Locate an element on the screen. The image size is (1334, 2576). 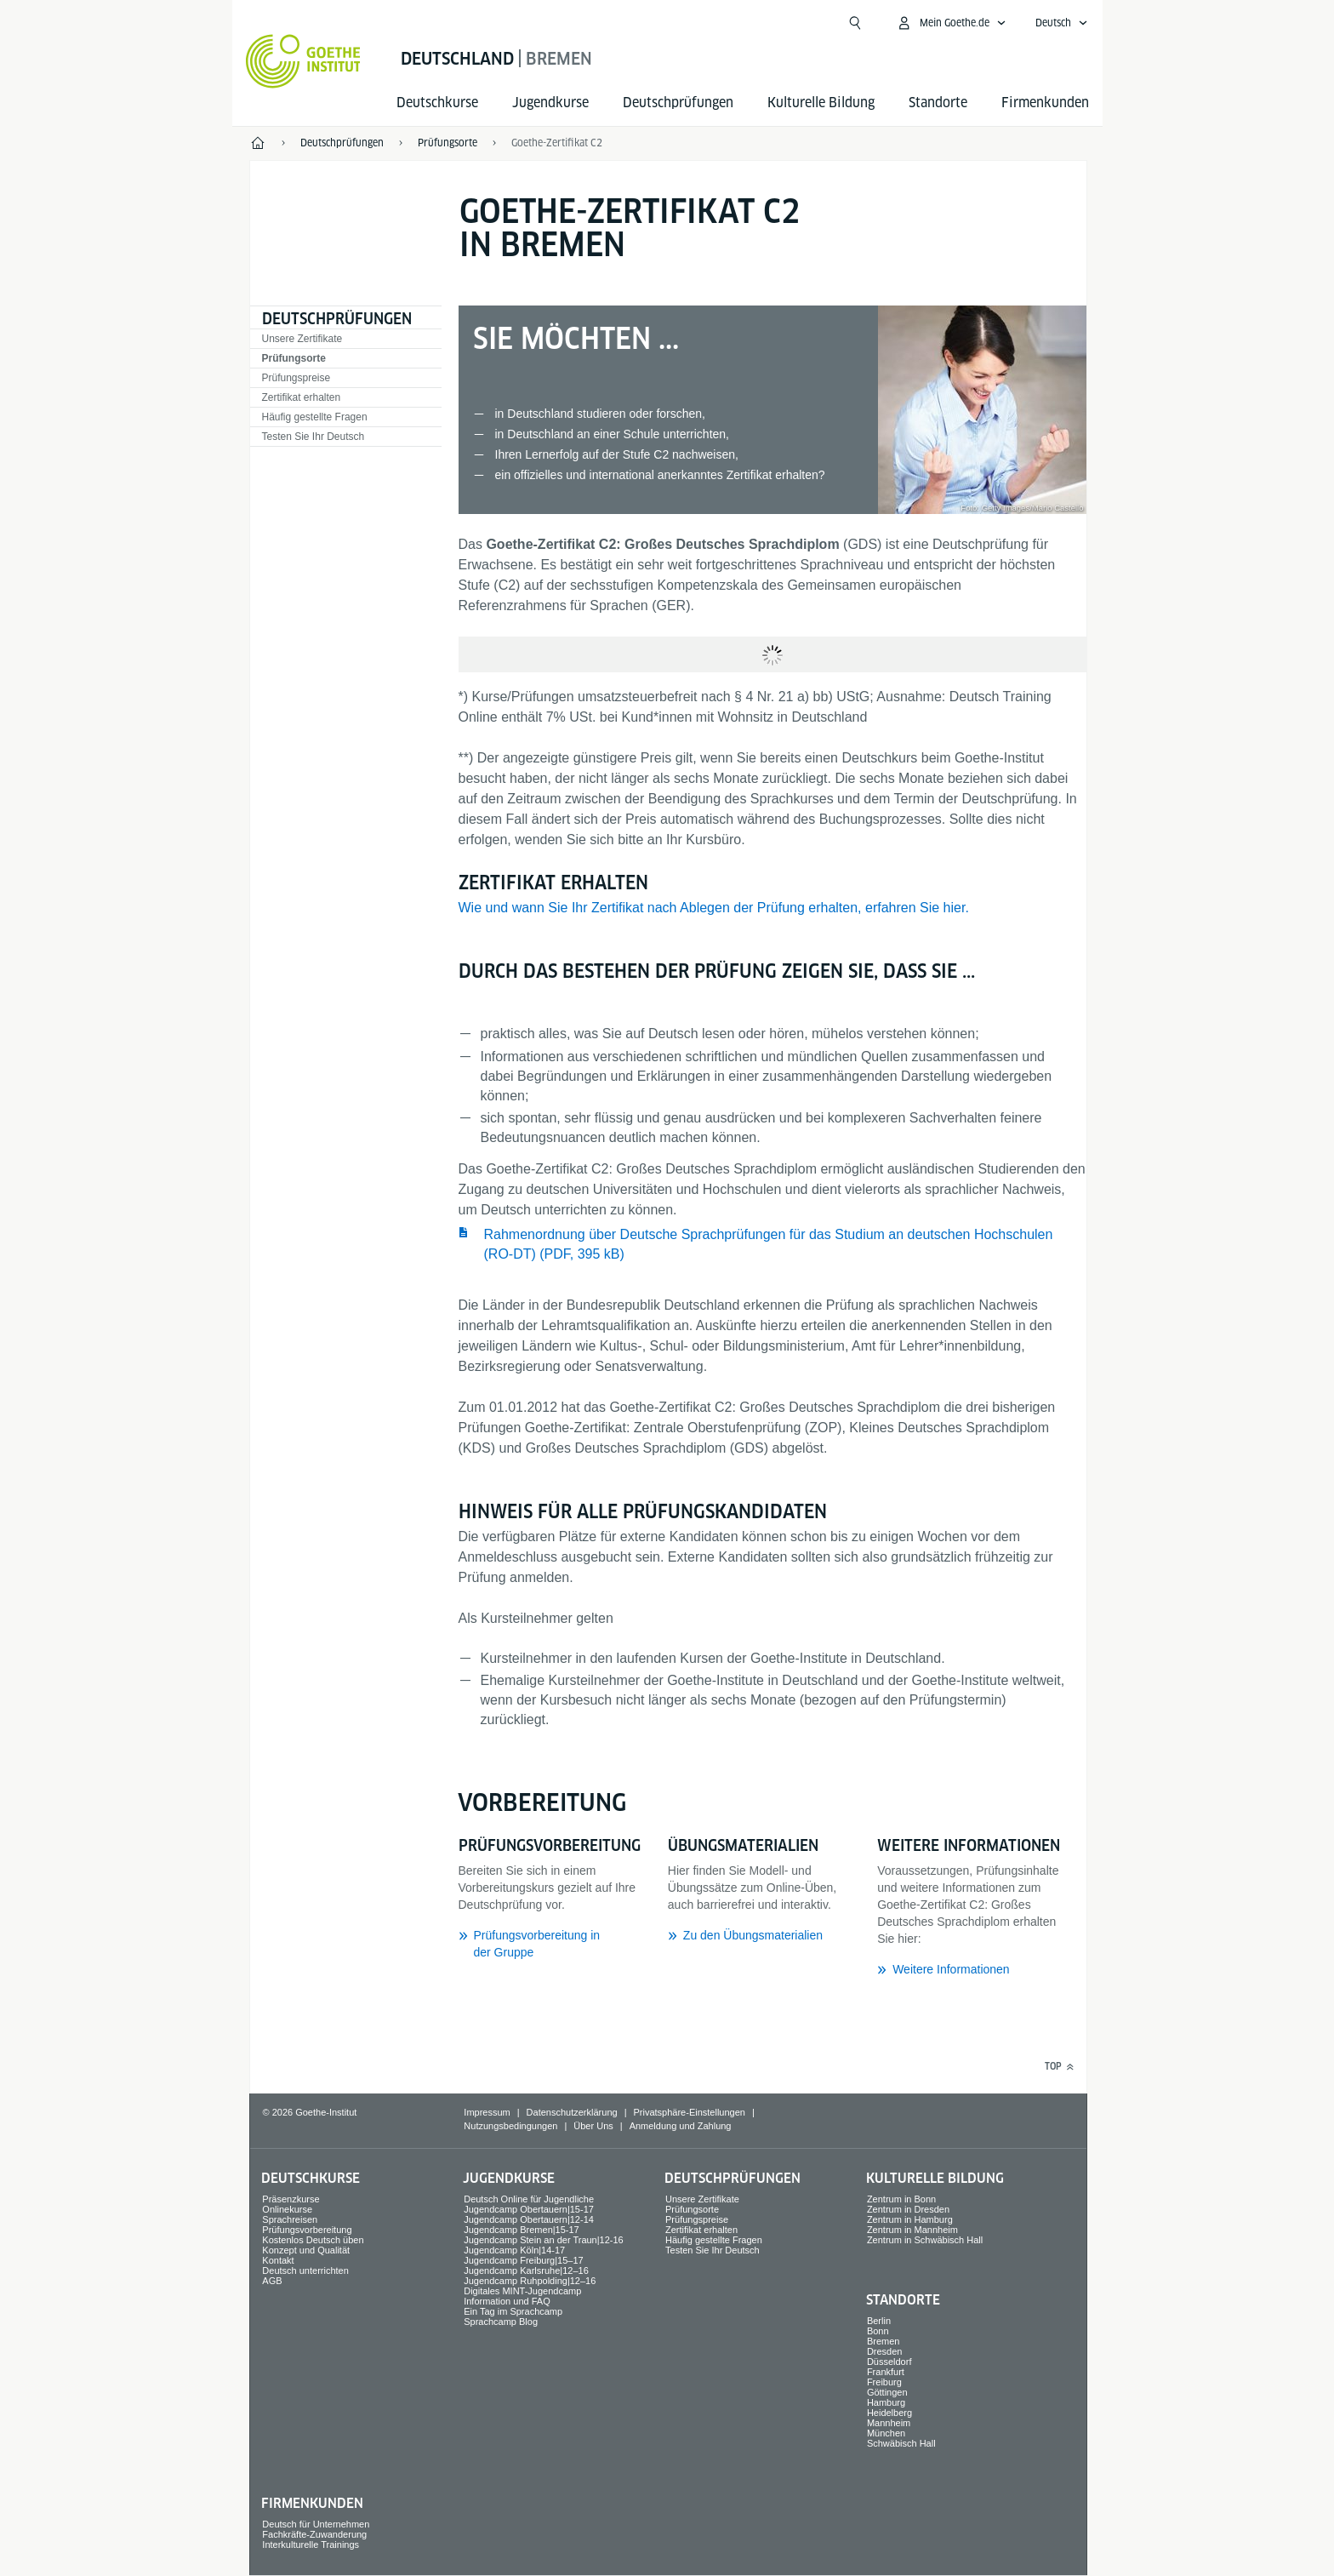
Dresden is located at coordinates (885, 2351).